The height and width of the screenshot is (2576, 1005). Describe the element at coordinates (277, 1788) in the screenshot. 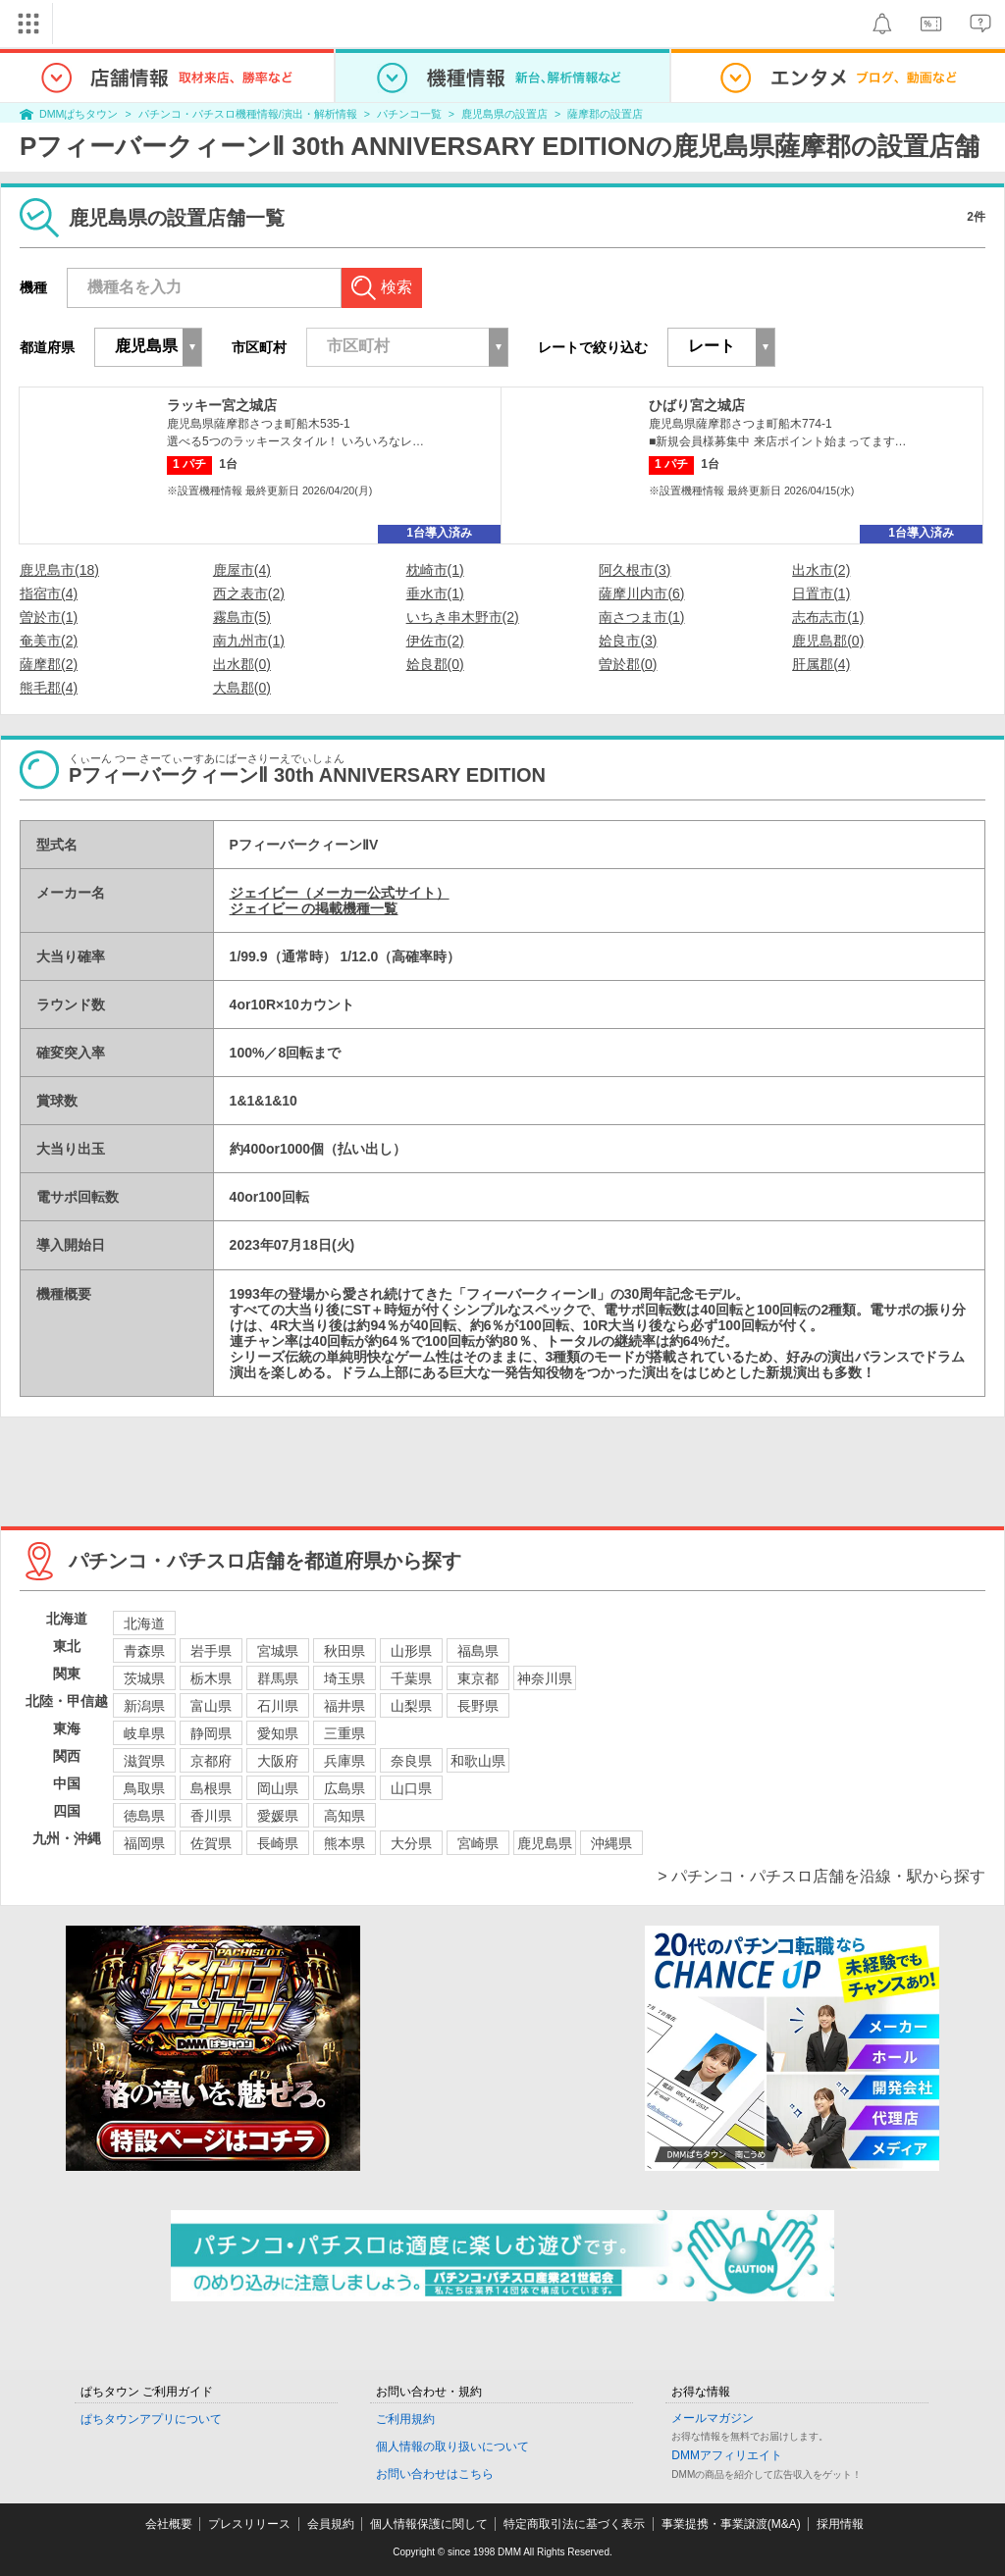

I see `岡山県` at that location.